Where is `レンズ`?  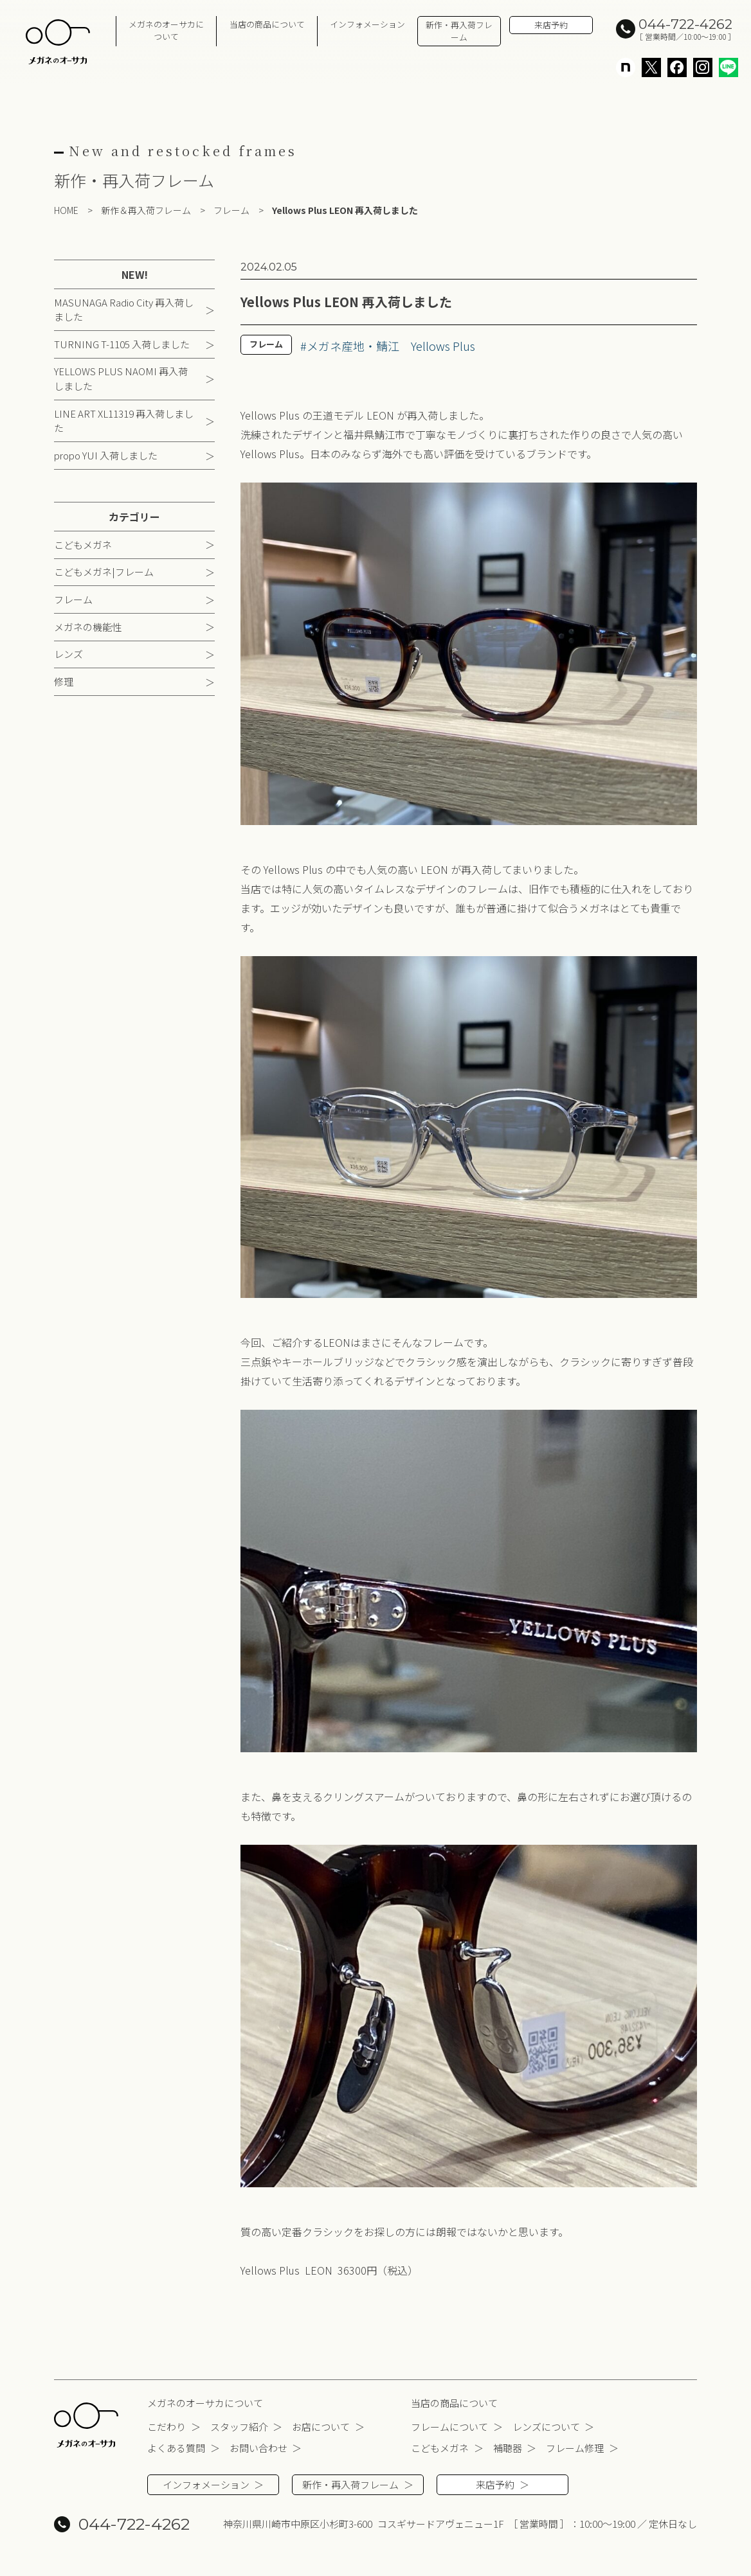
レンズ is located at coordinates (68, 655).